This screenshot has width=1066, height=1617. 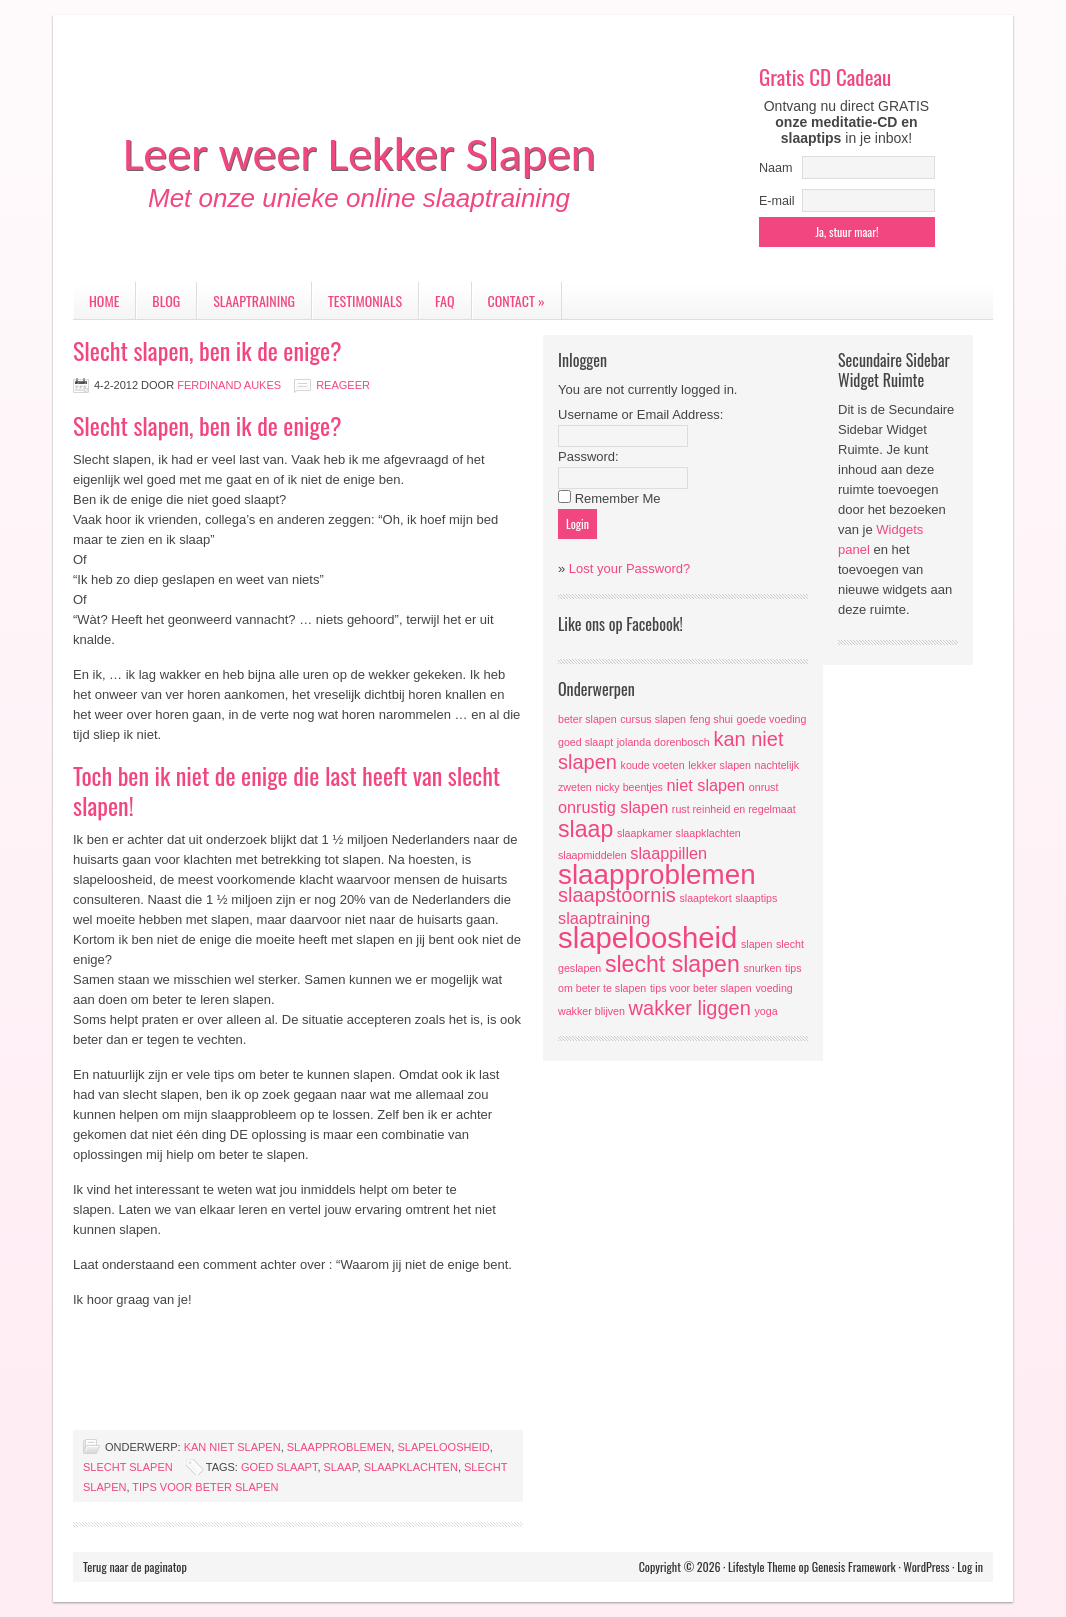 What do you see at coordinates (207, 350) in the screenshot?
I see `Slecht slapen, ben ik de enige?` at bounding box center [207, 350].